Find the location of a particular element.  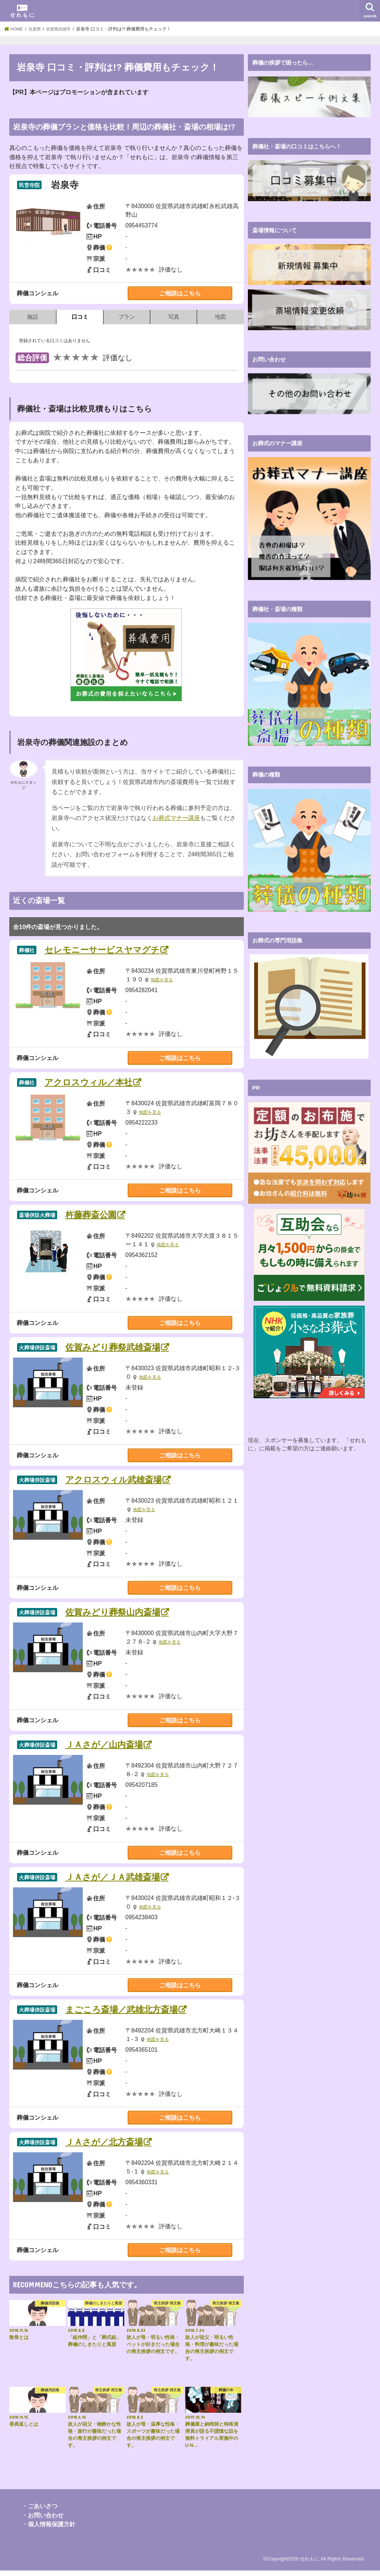

まごころ斎場／武雄北方斎場 is located at coordinates (127, 2014).